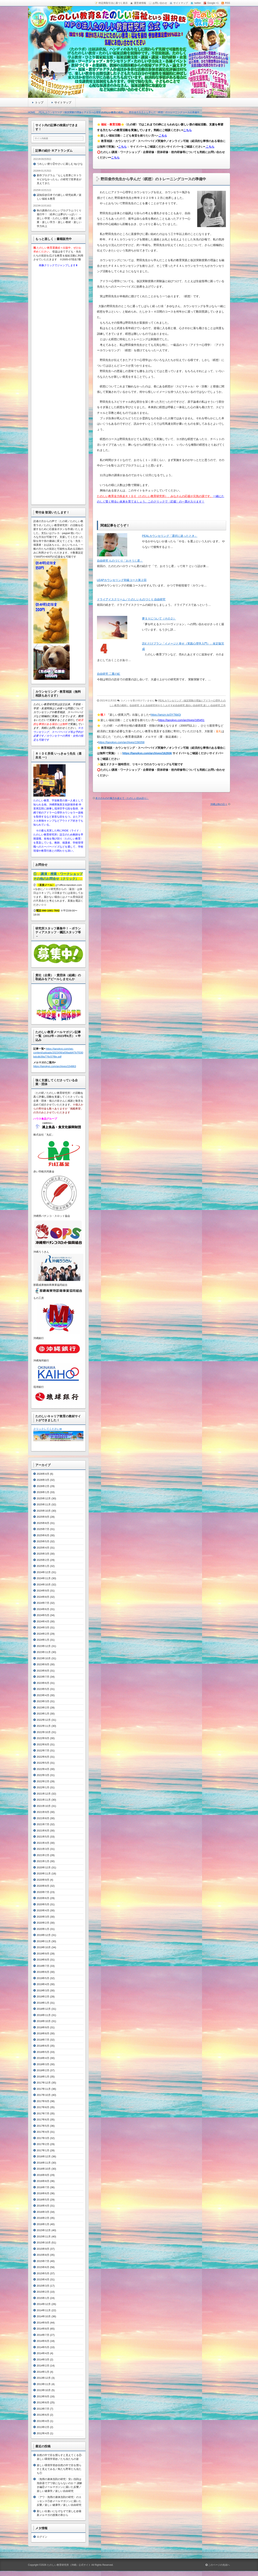 The width and height of the screenshot is (258, 2576). Describe the element at coordinates (43, 1621) in the screenshot. I see `2024年4月` at that location.